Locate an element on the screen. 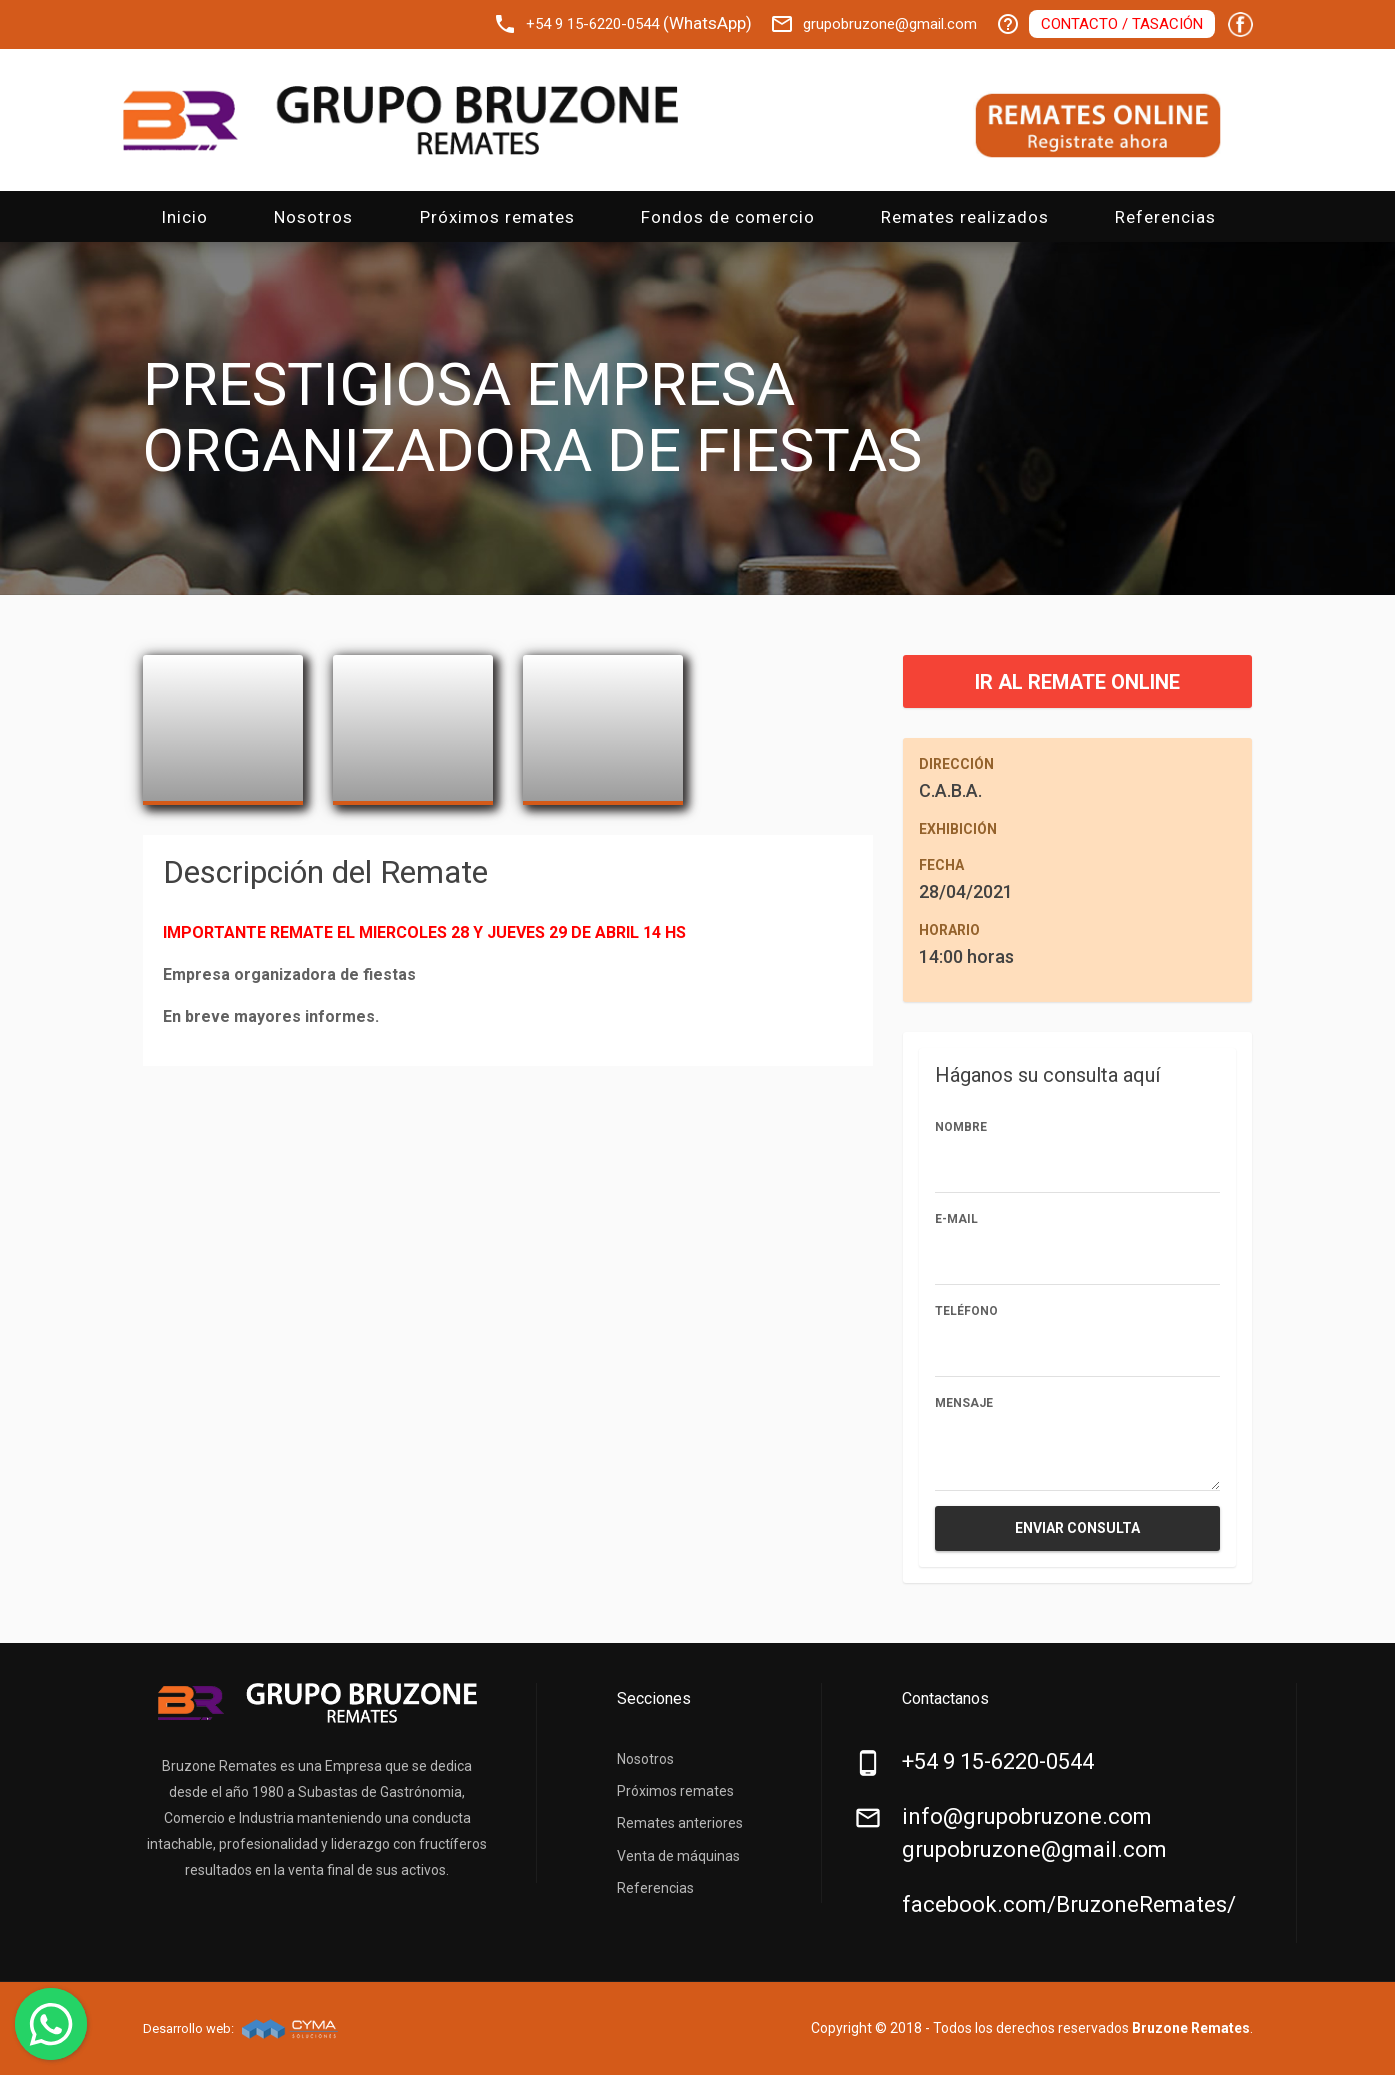 Image resolution: width=1395 pixels, height=2075 pixels. Nombre is located at coordinates (961, 1127).